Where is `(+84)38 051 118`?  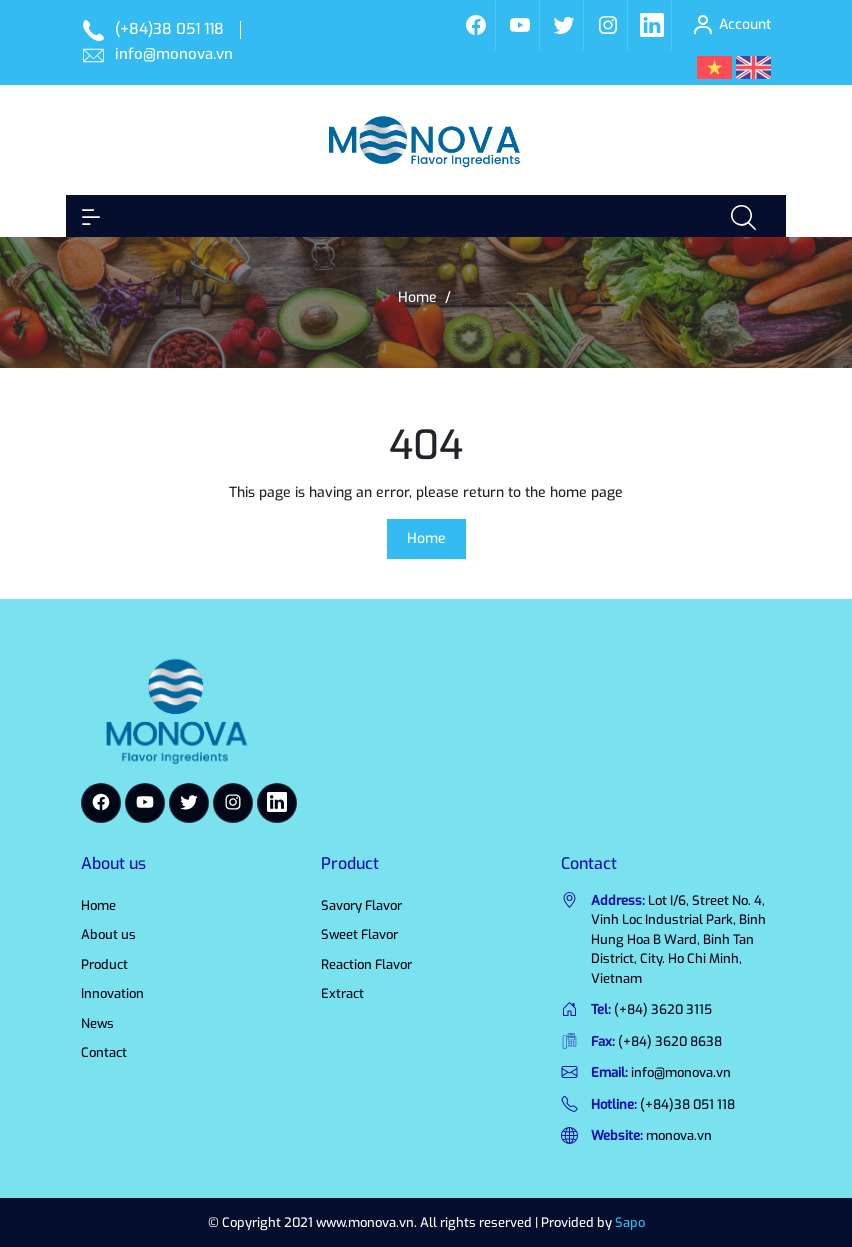 (+84)38 051 118 is located at coordinates (169, 29).